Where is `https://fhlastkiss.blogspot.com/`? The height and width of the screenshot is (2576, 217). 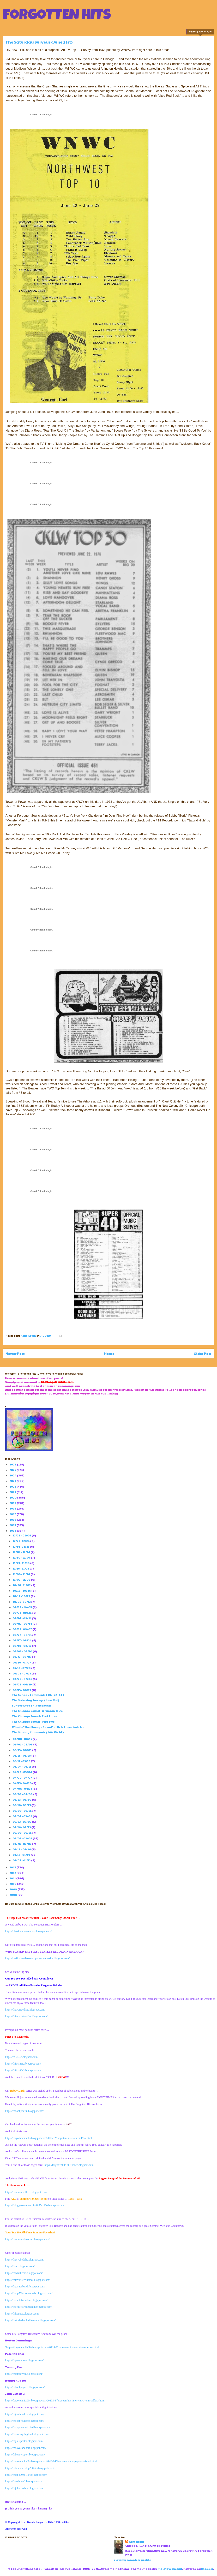 https://fhlastkiss.blogspot.com/ is located at coordinates (22, 2313).